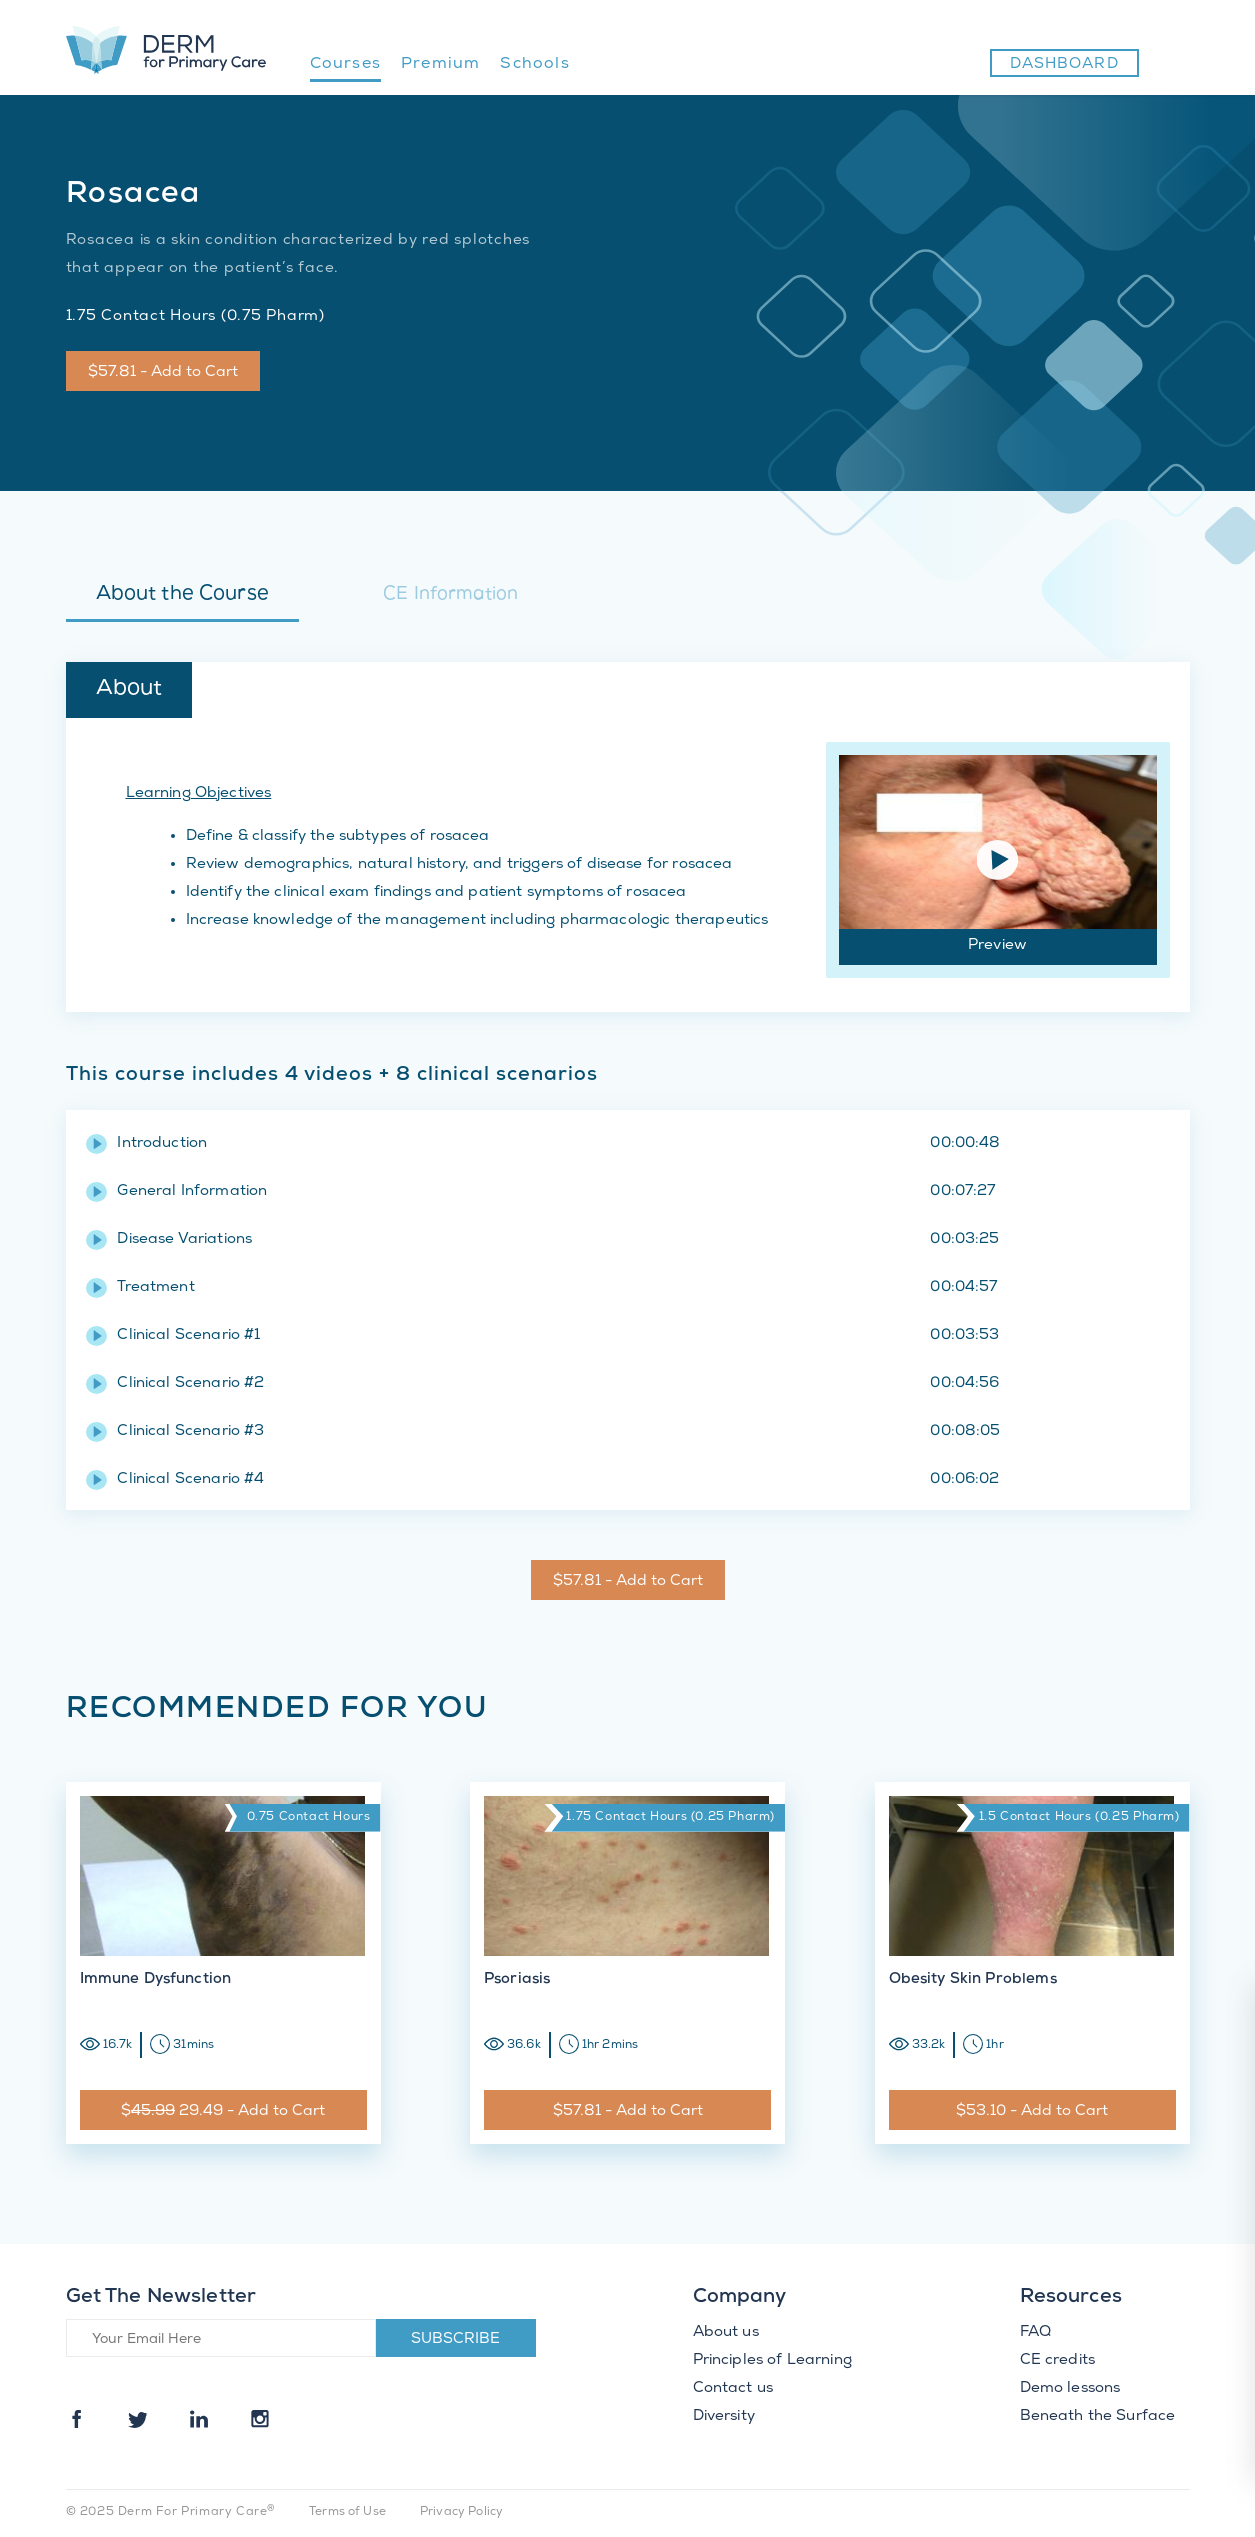 The height and width of the screenshot is (2537, 1255). I want to click on $53.10 - Add to Cart, so click(1032, 2112).